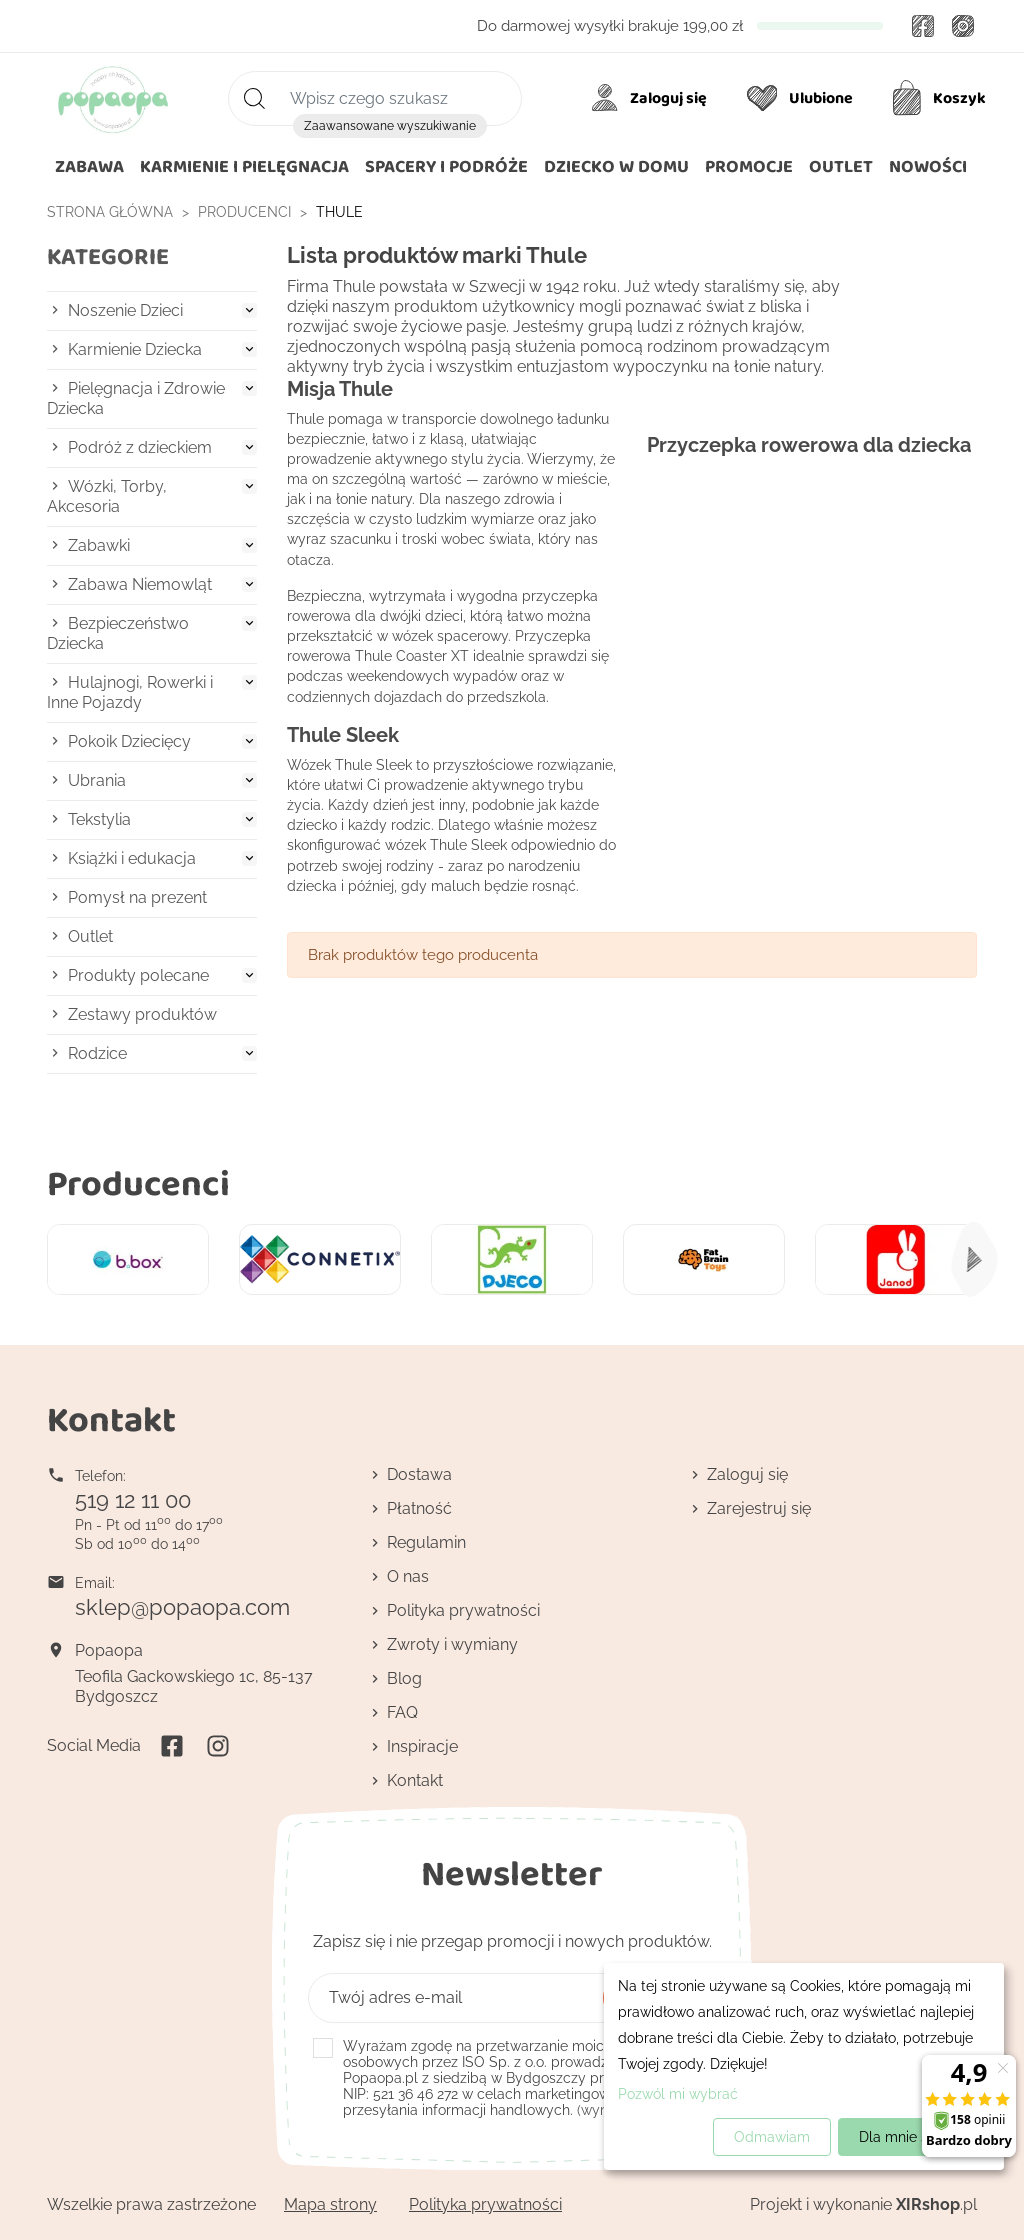 Image resolution: width=1024 pixels, height=2240 pixels. What do you see at coordinates (118, 633) in the screenshot?
I see `Bezpieczeństwo Dziecka` at bounding box center [118, 633].